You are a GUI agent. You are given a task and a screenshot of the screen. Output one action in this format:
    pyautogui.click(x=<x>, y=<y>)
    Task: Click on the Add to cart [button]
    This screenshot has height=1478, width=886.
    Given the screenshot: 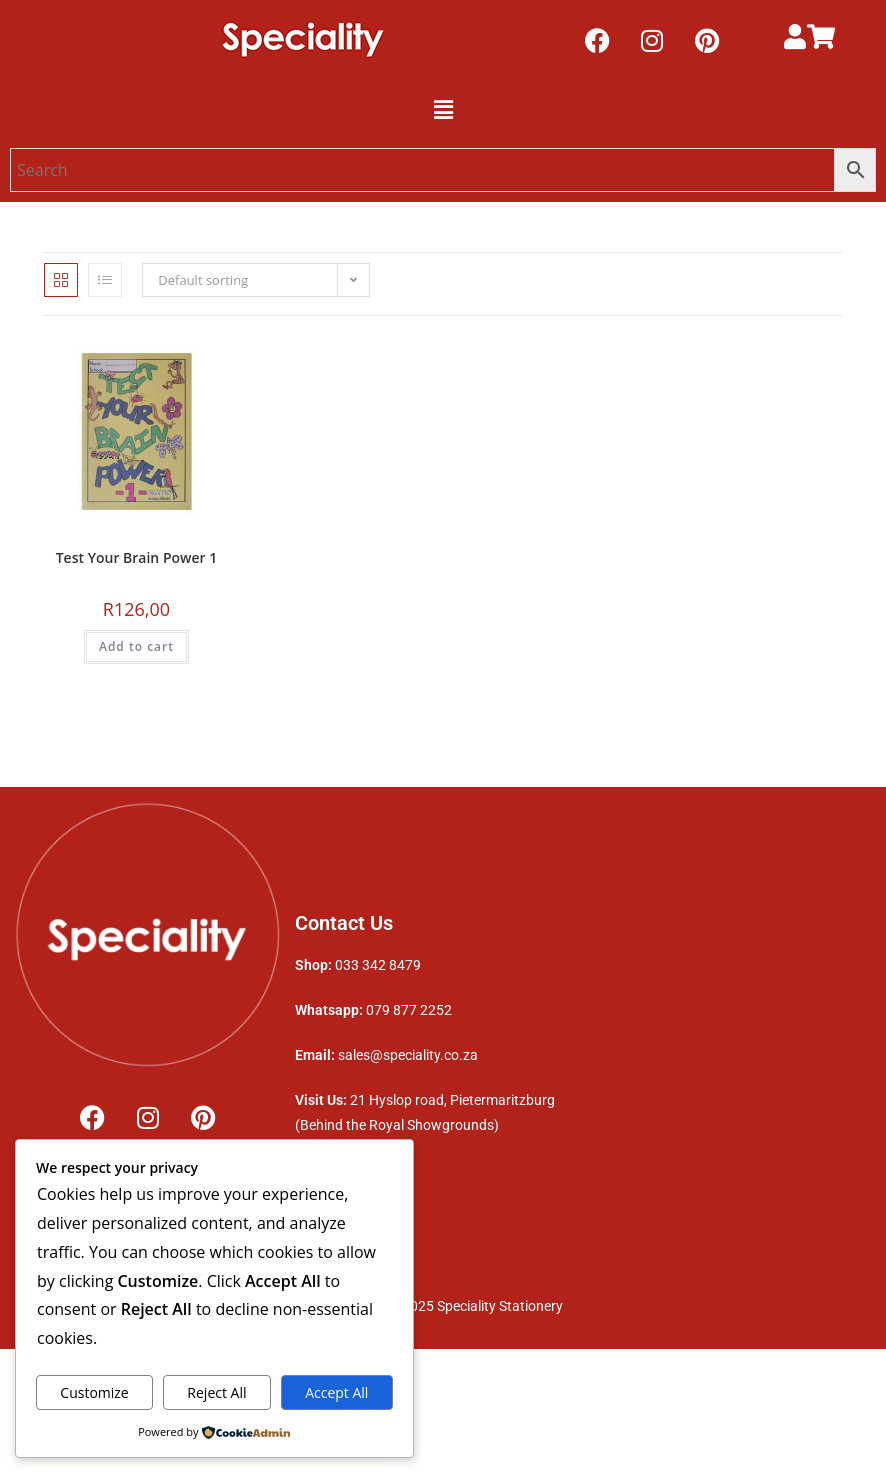 What is the action you would take?
    pyautogui.click(x=136, y=646)
    